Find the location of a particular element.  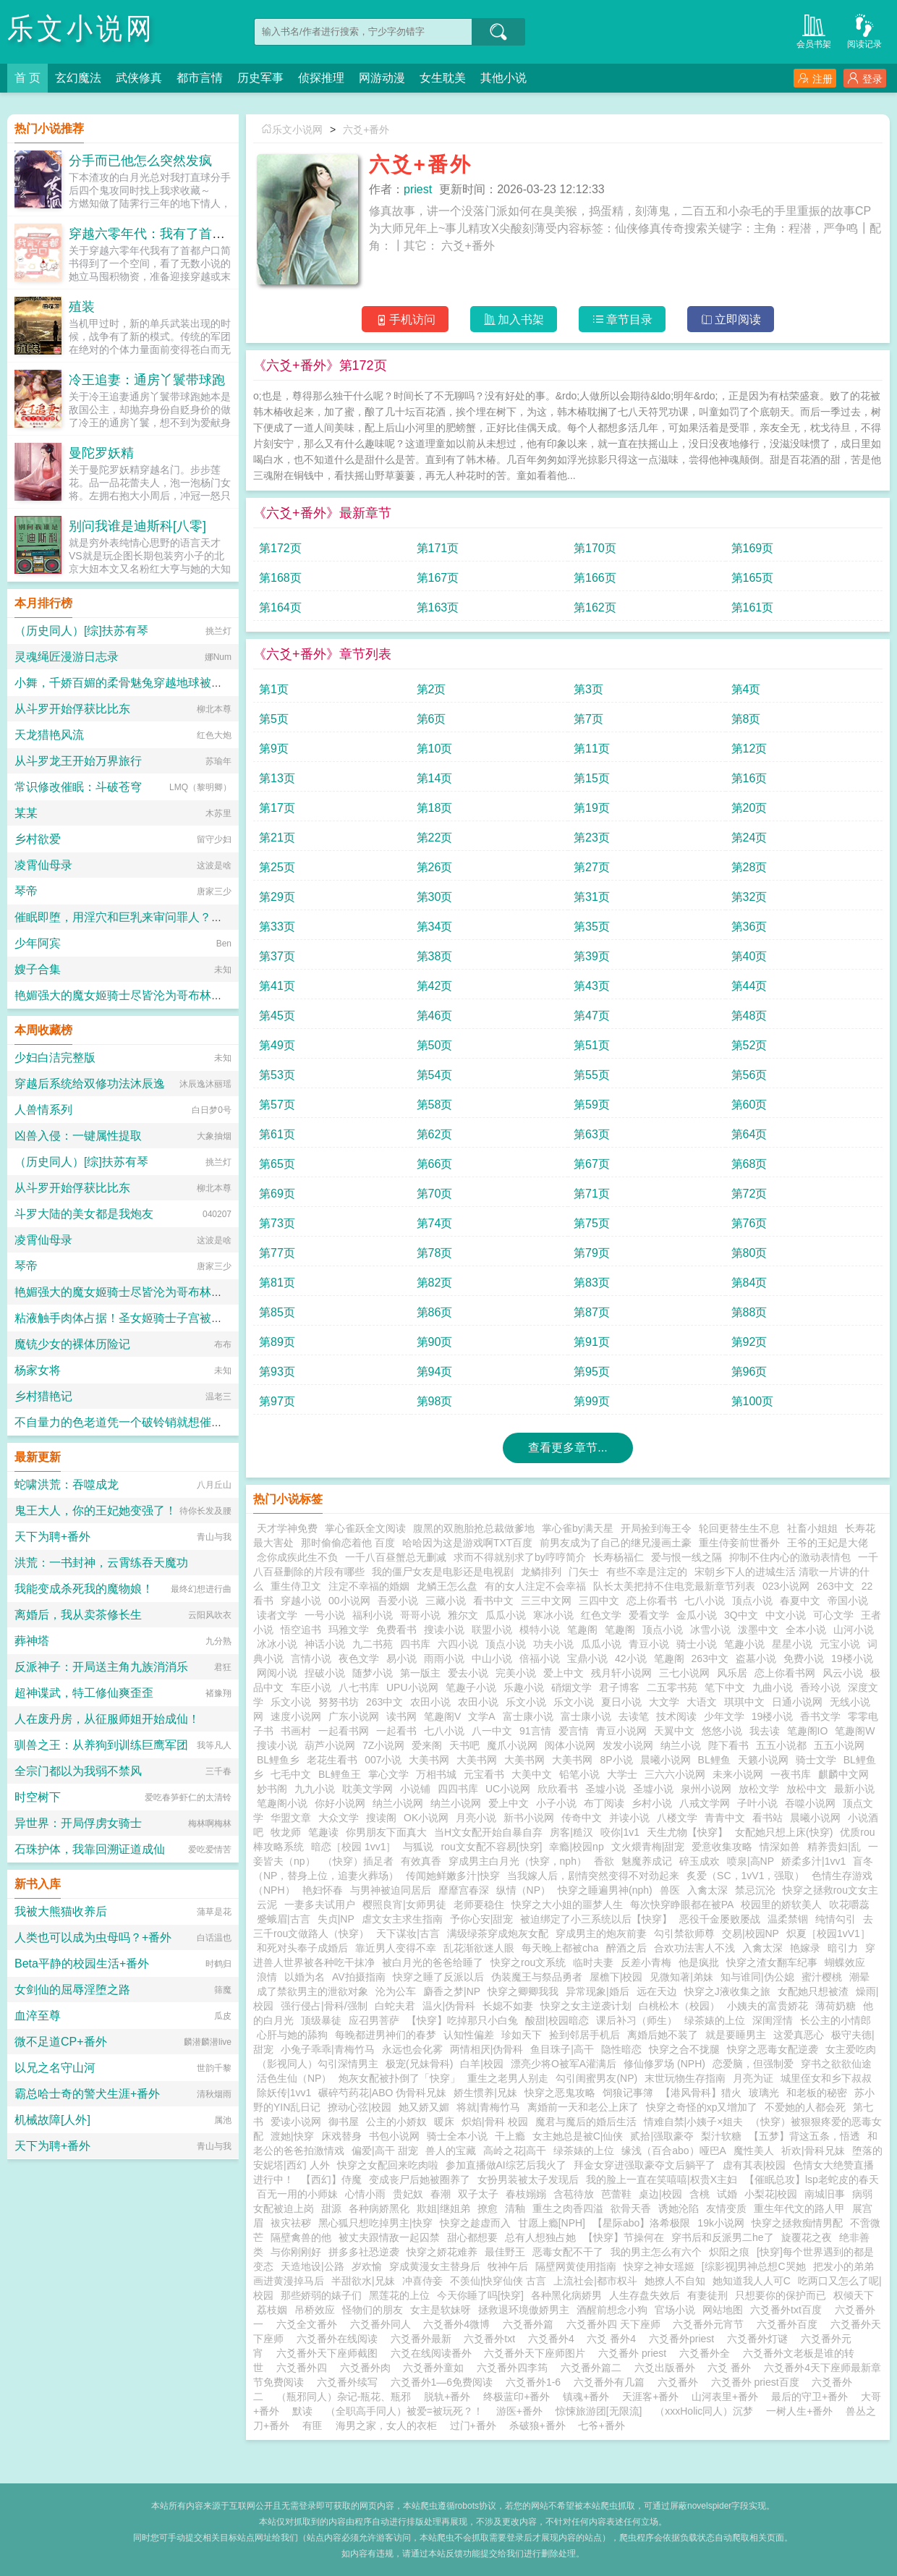

掌心文学 is located at coordinates (388, 1774).